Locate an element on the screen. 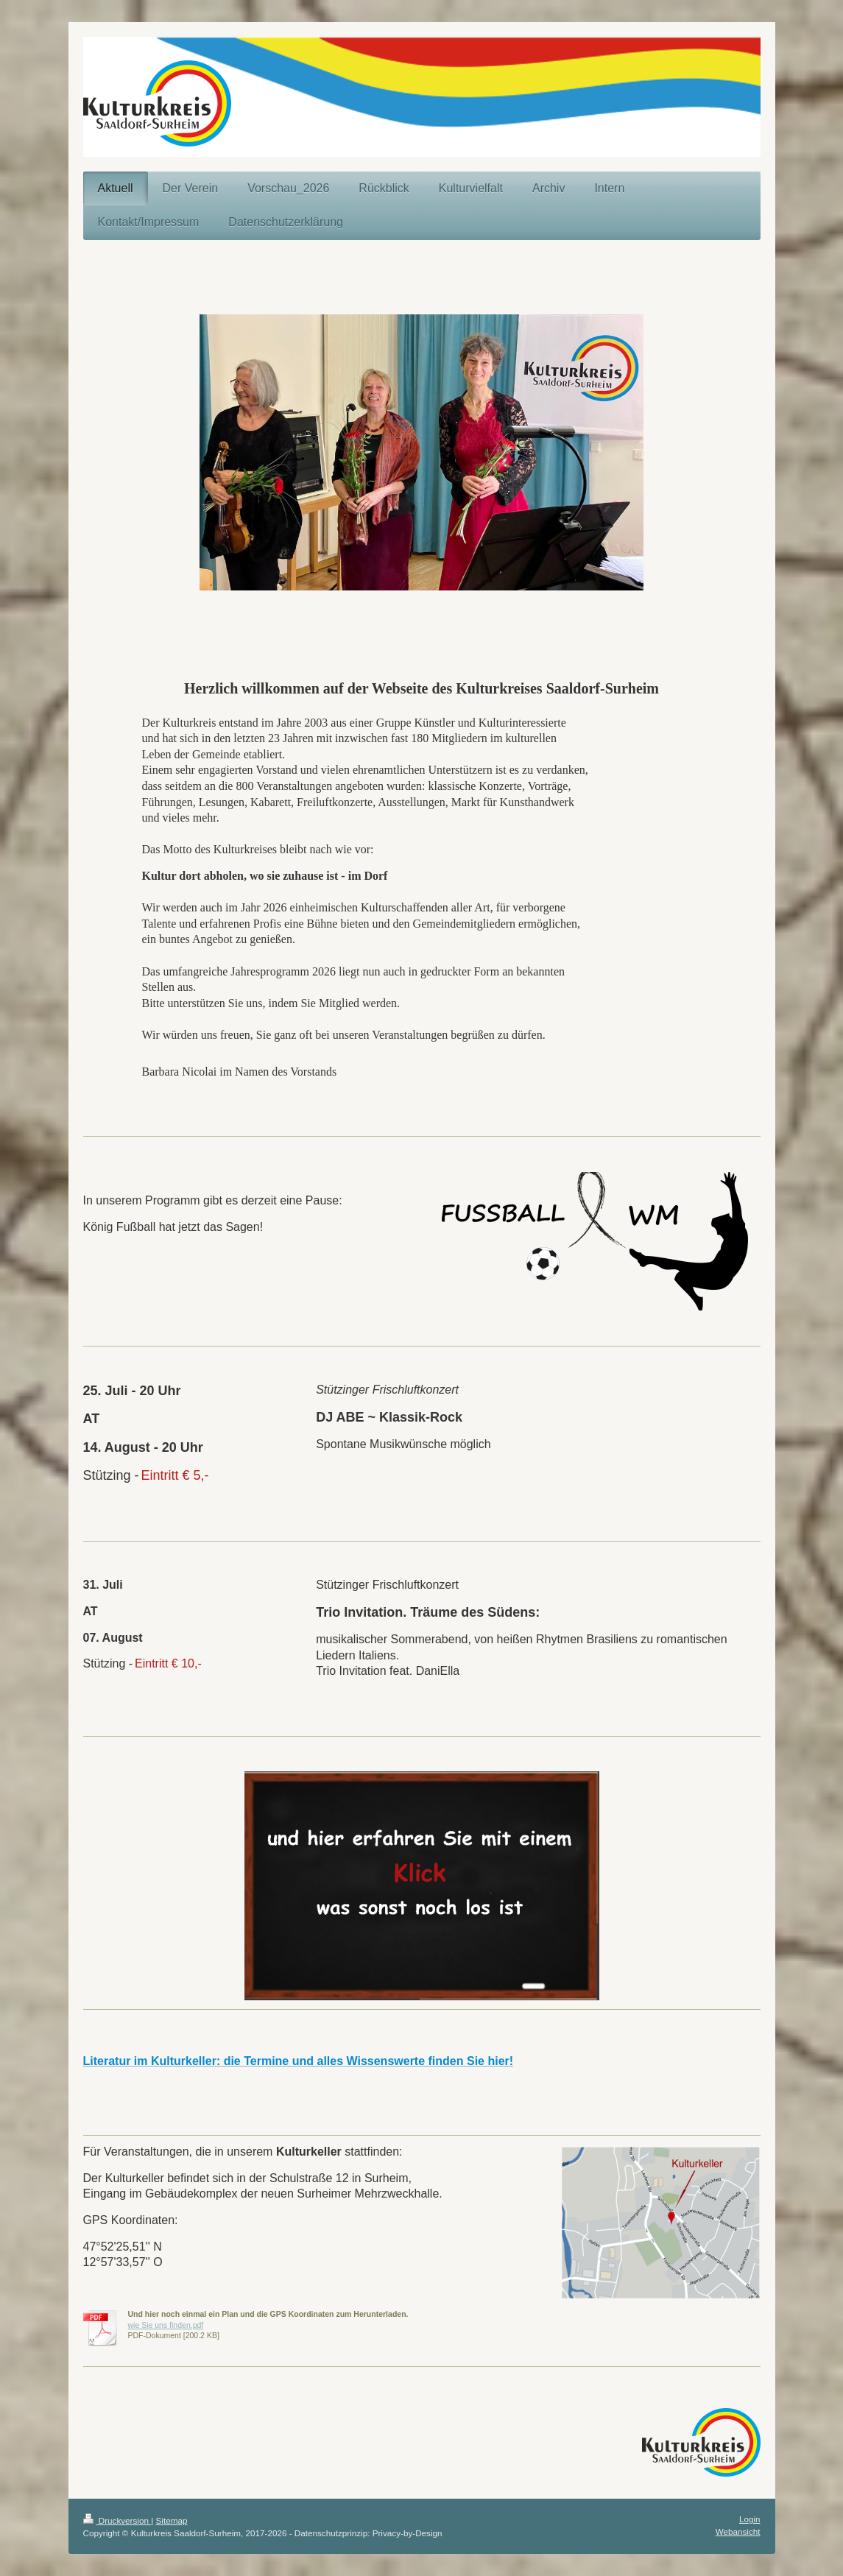  Webansicht is located at coordinates (738, 2531).